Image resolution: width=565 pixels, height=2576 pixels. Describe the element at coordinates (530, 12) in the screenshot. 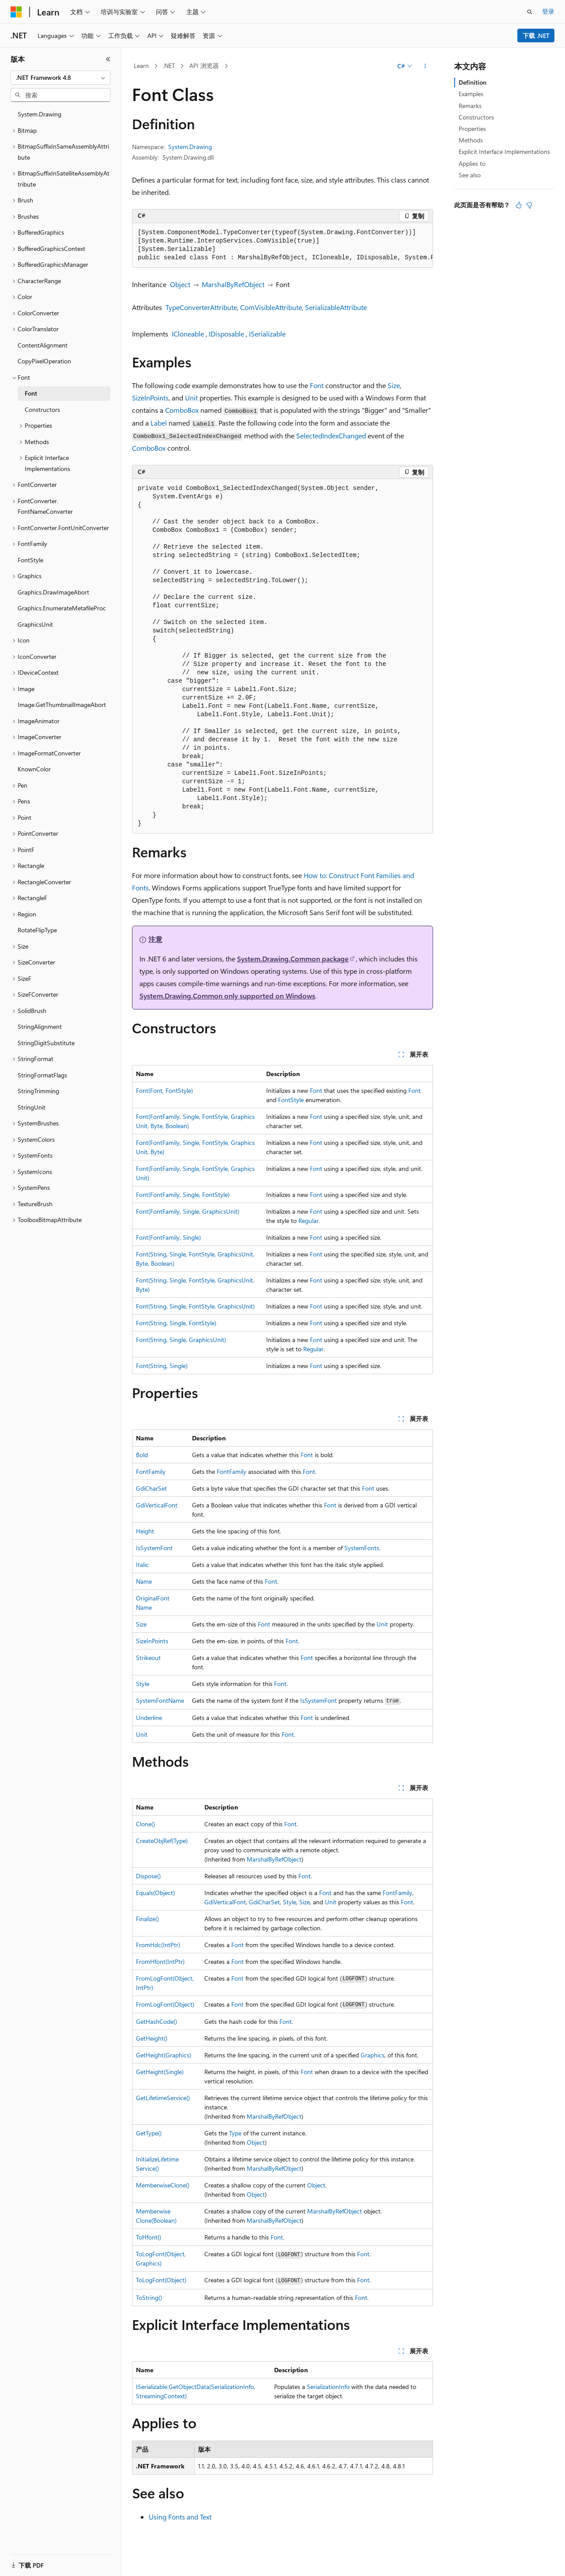

I see `[打开搜素]` at that location.